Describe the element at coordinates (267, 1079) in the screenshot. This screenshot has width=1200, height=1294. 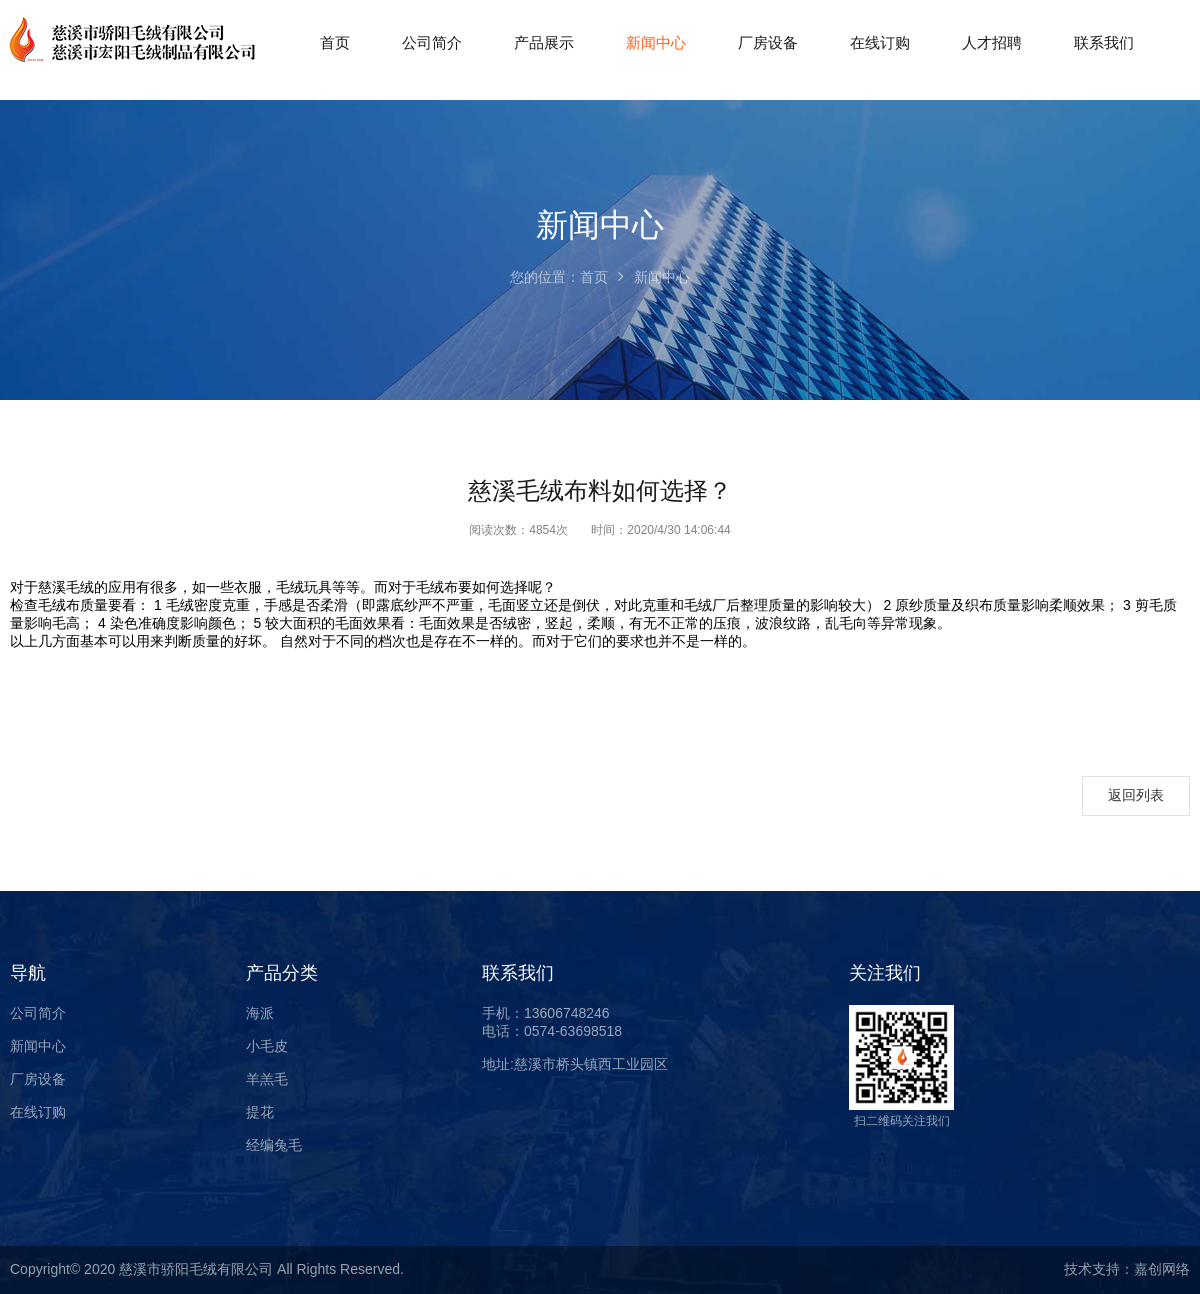
I see `羊羔毛` at that location.